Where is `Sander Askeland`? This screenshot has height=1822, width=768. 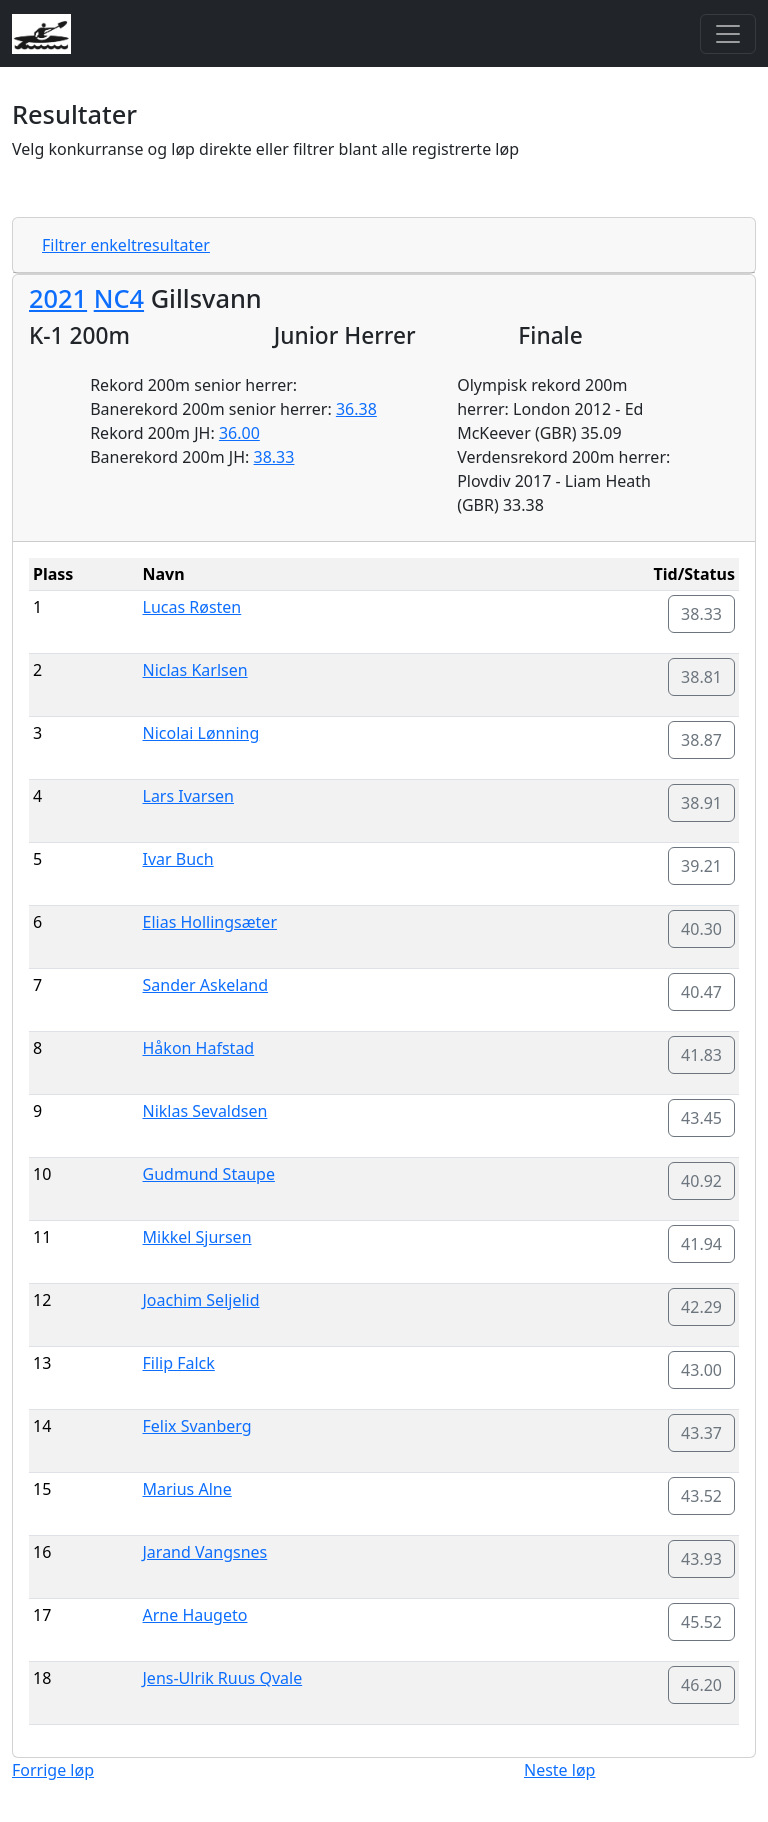 Sander Askeland is located at coordinates (206, 985).